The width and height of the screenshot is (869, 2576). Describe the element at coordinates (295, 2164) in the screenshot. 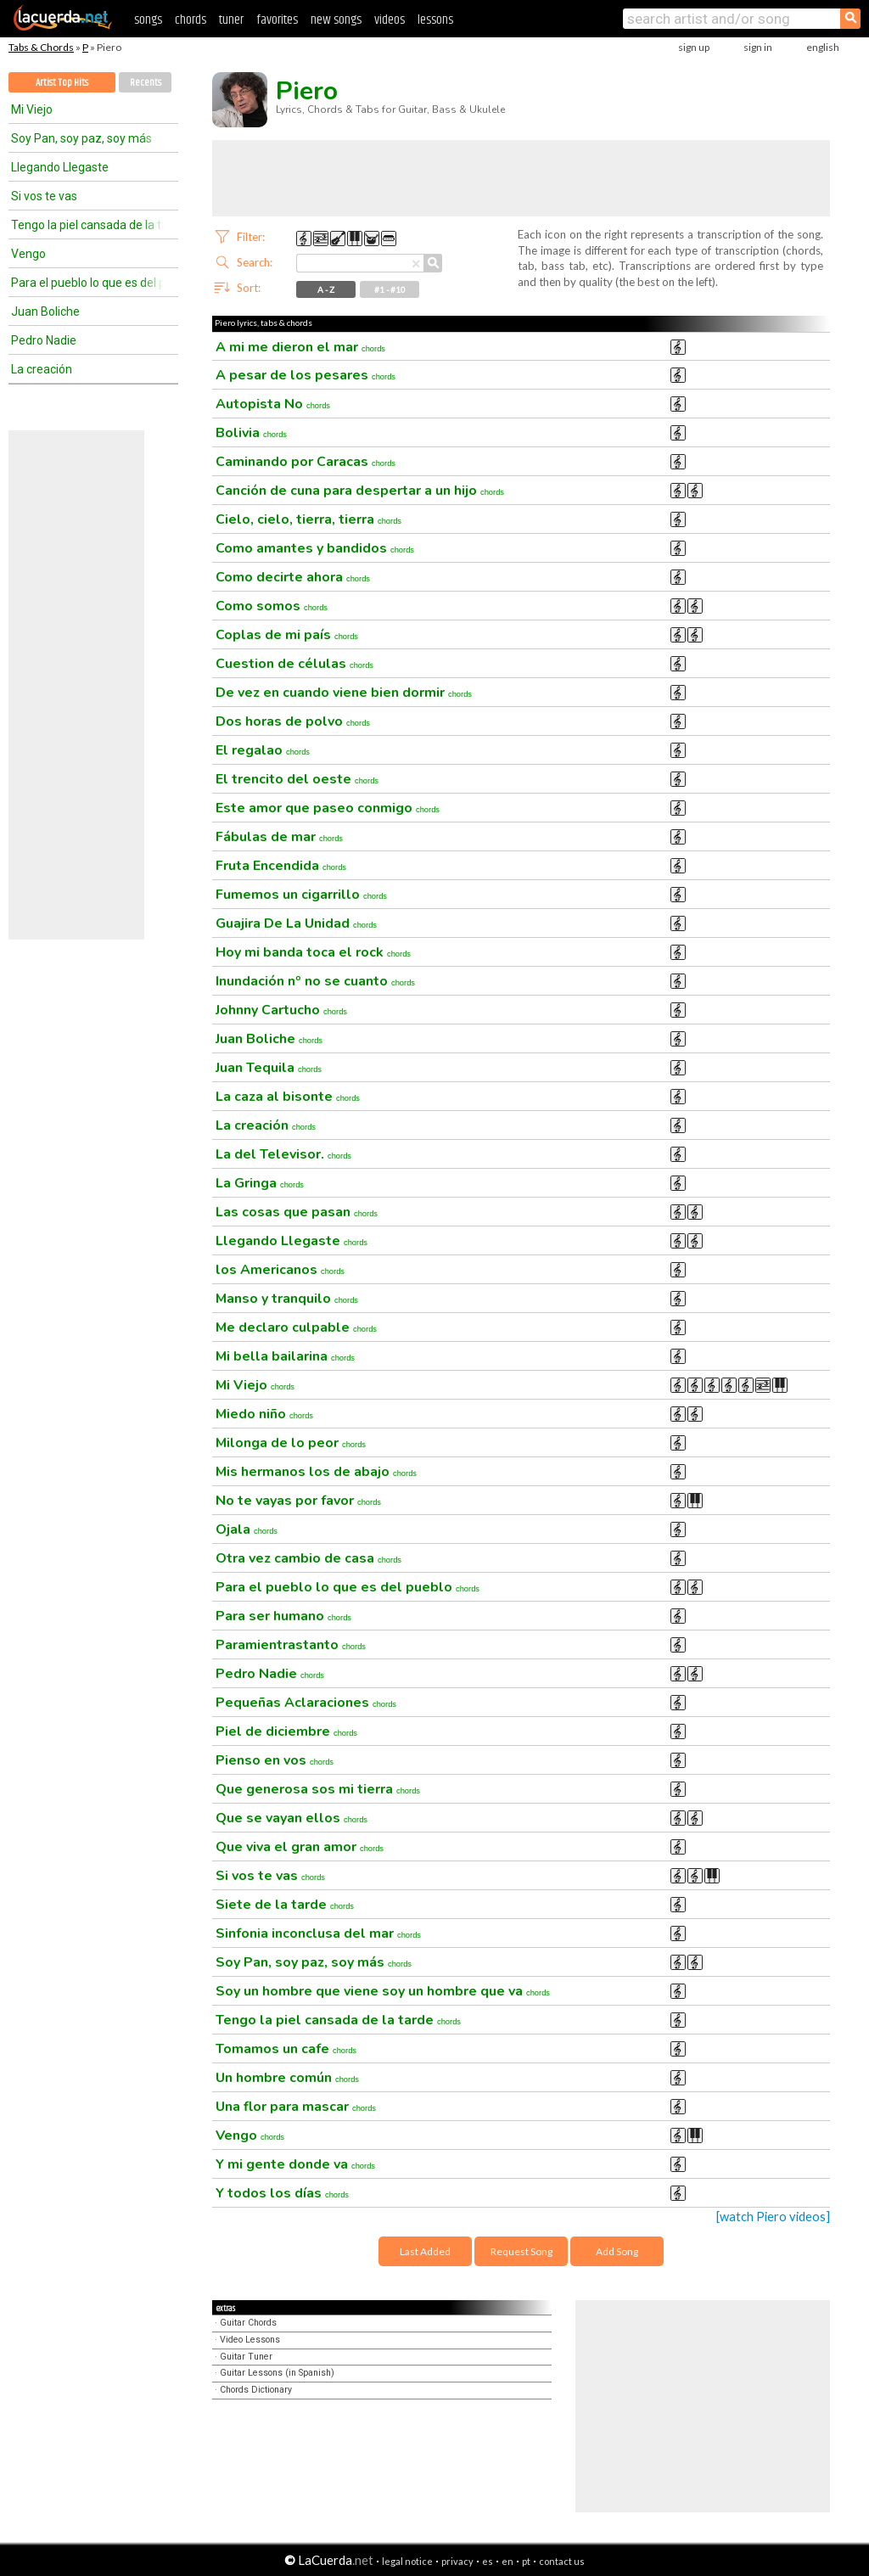

I see `Y mi gente donde va` at that location.